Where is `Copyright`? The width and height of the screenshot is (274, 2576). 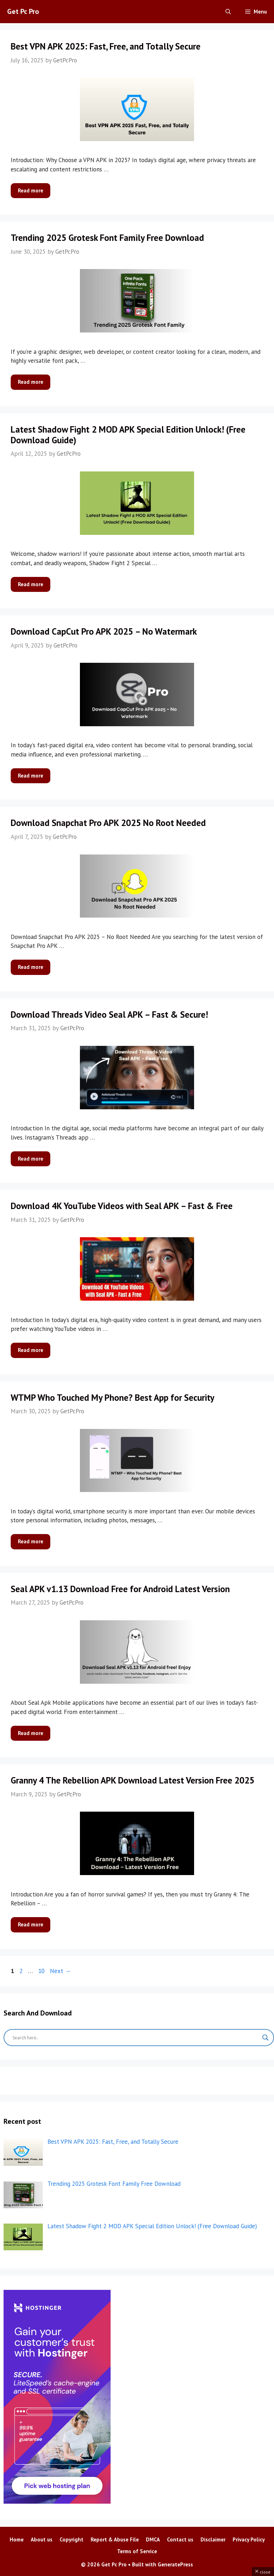 Copyright is located at coordinates (71, 2539).